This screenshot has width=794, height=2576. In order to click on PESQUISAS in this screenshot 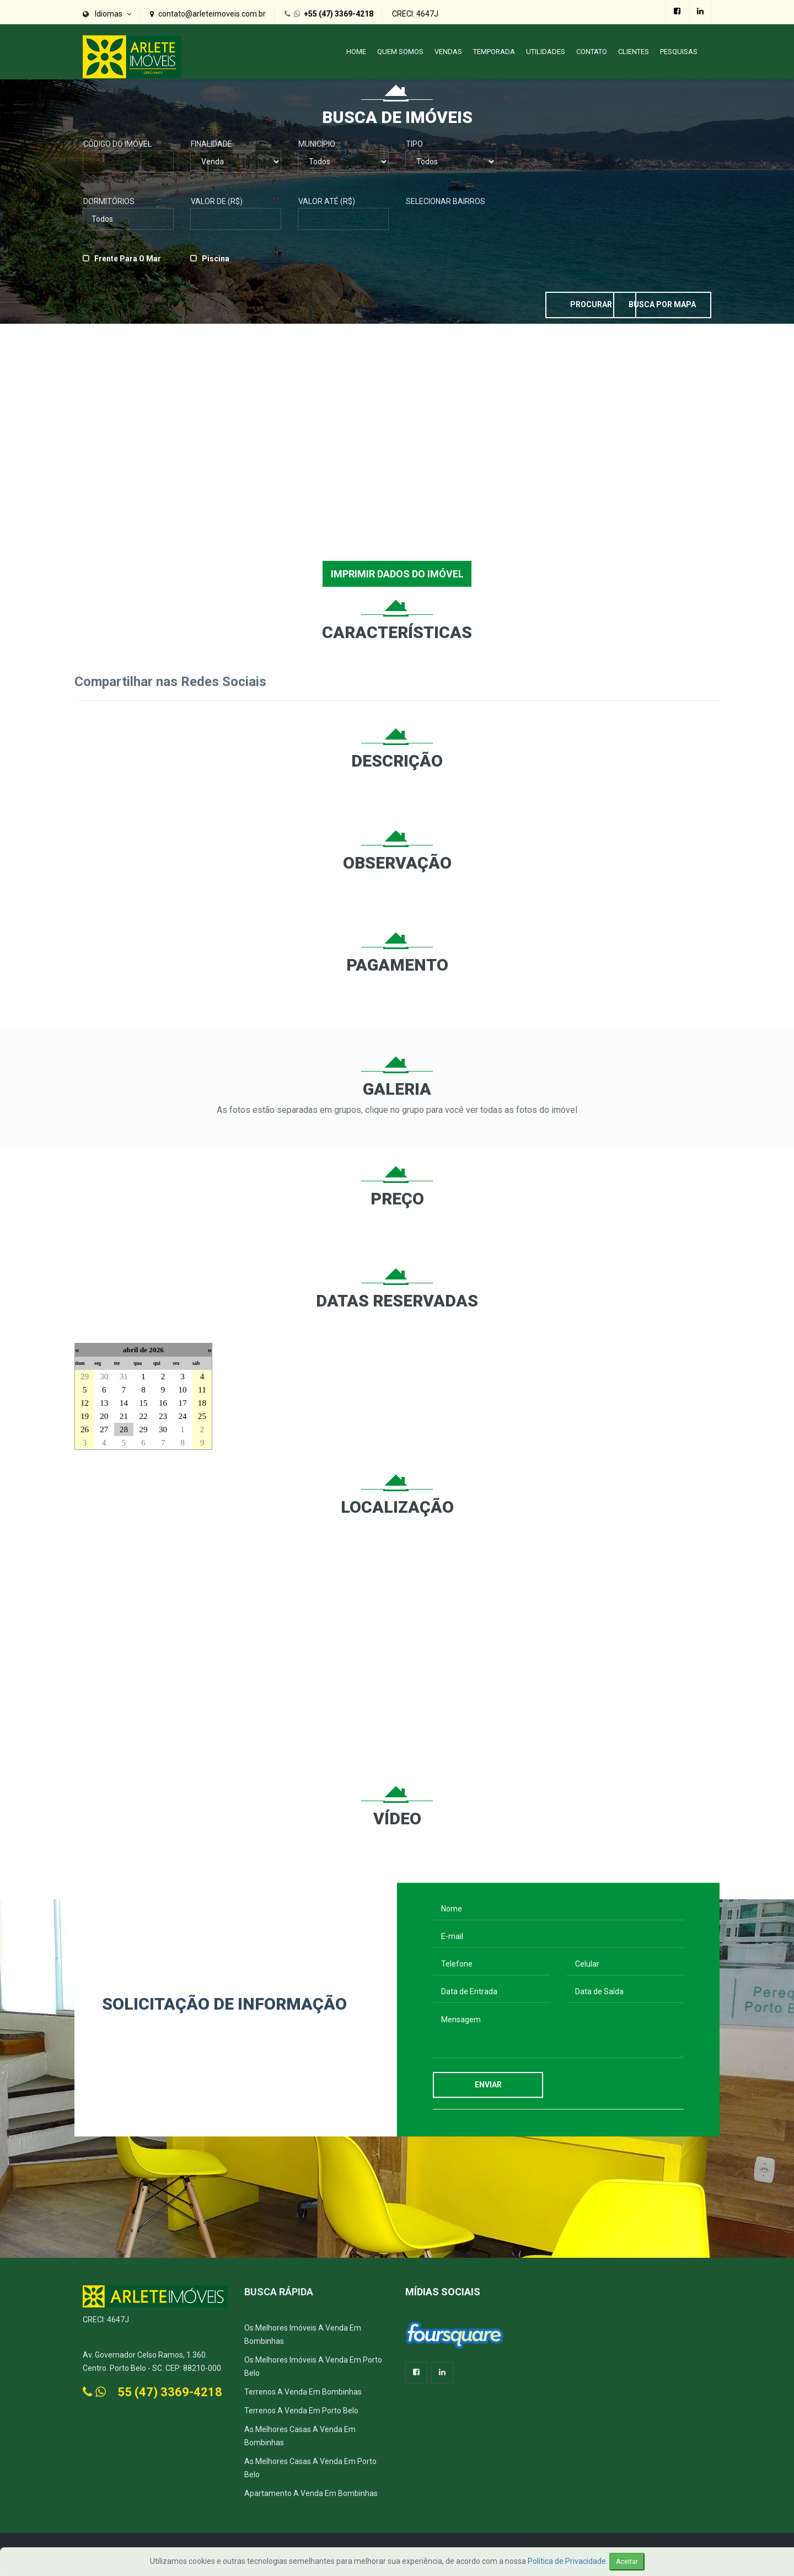, I will do `click(679, 51)`.